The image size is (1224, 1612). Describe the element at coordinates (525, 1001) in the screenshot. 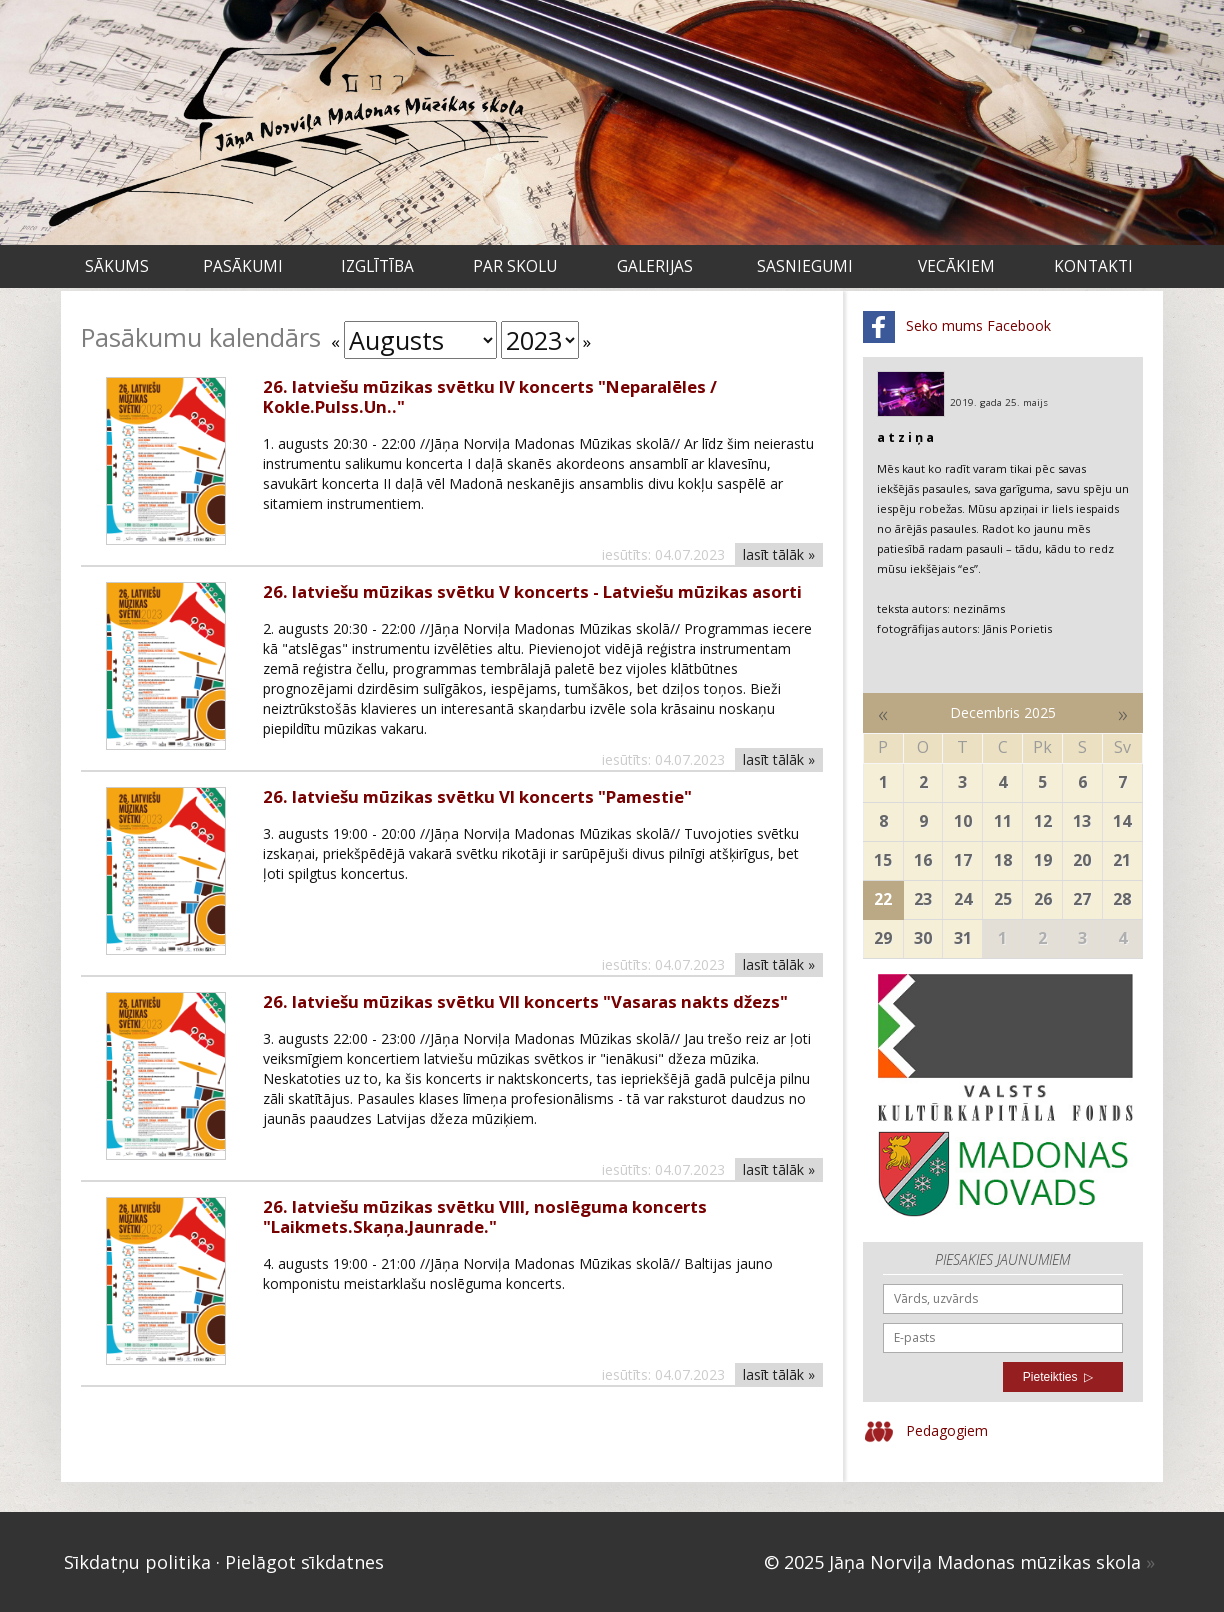

I see `26. latviešu mūzikas svētku VII koncerts "Vasaras nakts džezs"` at that location.